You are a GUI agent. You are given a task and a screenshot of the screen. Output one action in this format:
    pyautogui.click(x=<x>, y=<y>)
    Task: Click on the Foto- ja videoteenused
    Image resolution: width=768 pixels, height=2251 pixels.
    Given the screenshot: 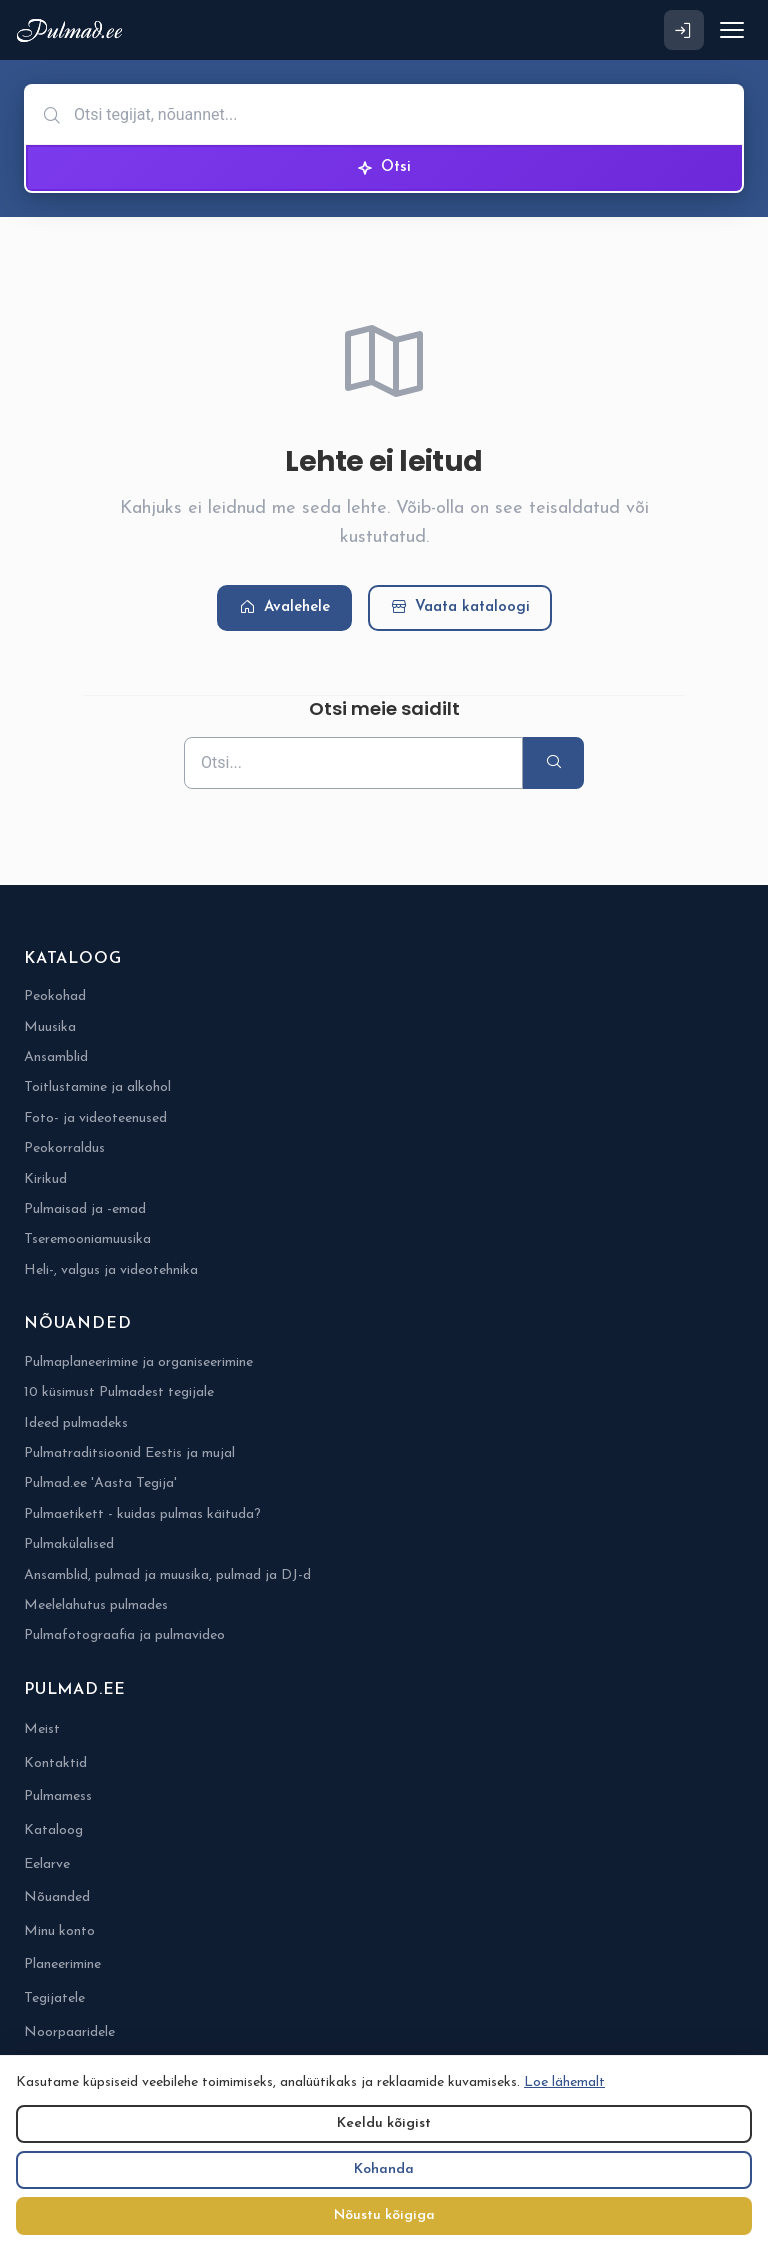 What is the action you would take?
    pyautogui.click(x=95, y=1118)
    